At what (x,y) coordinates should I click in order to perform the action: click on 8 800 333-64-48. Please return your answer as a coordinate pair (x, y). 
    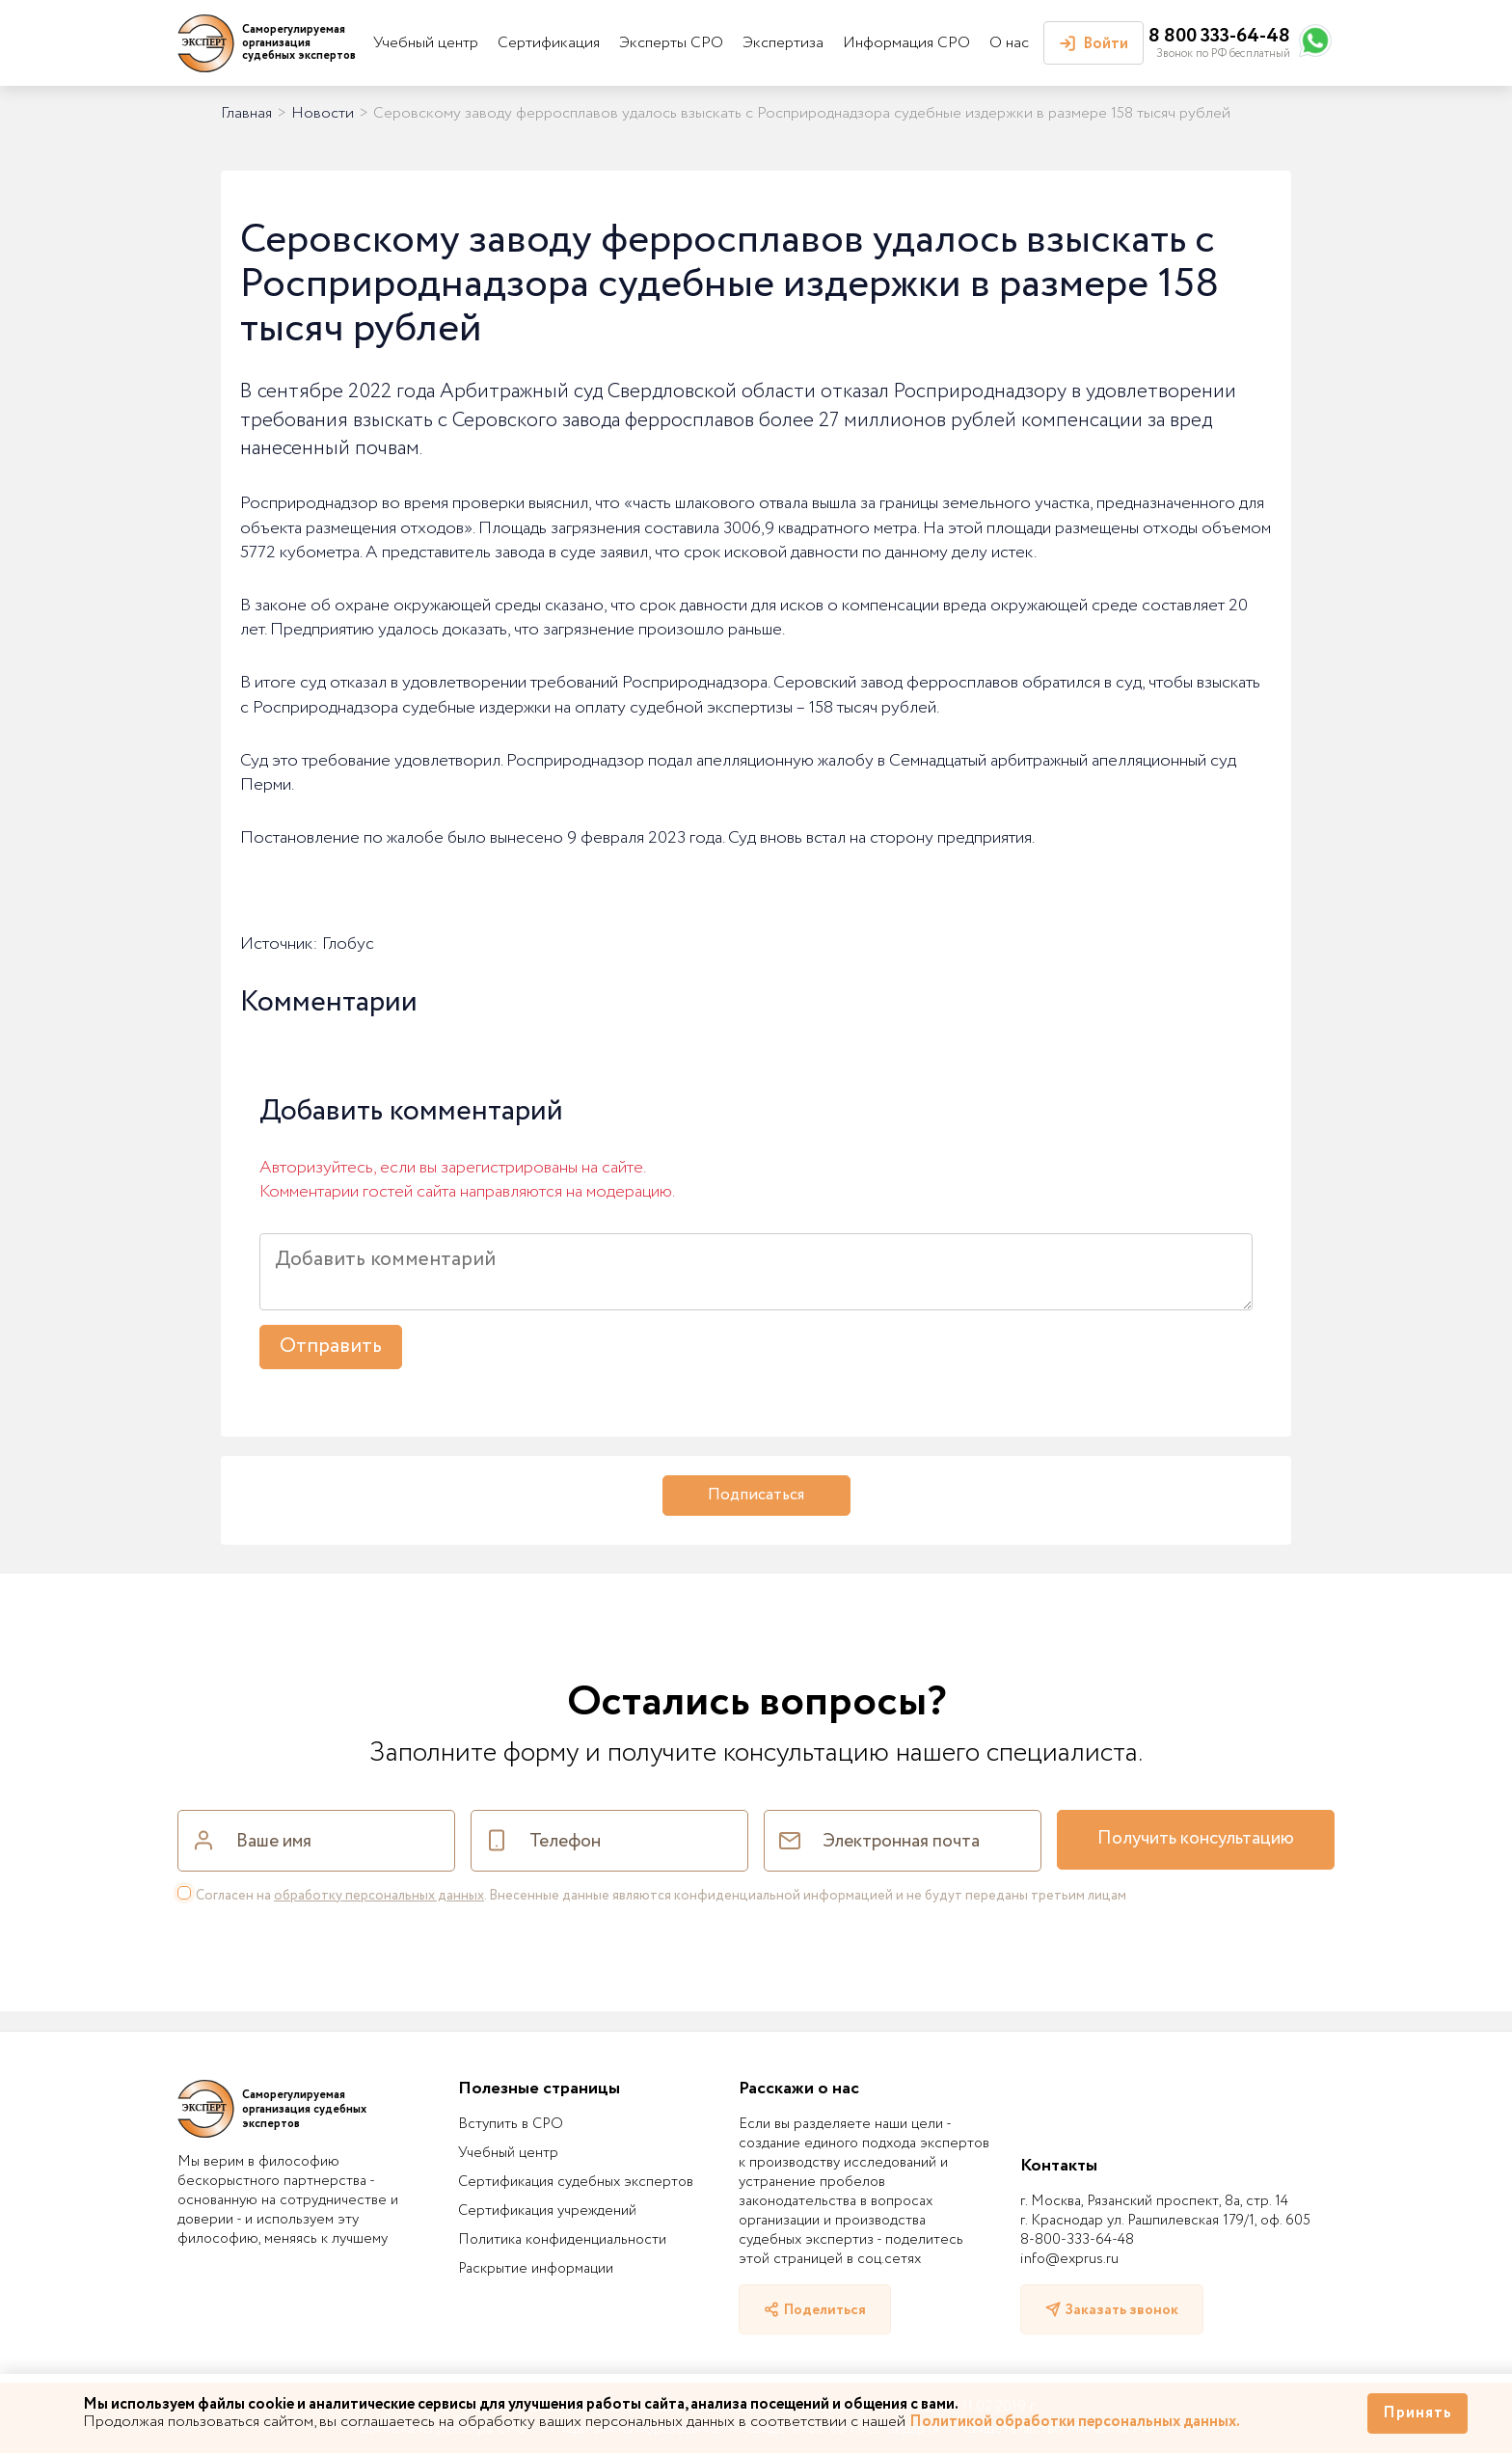
    Looking at the image, I should click on (1219, 36).